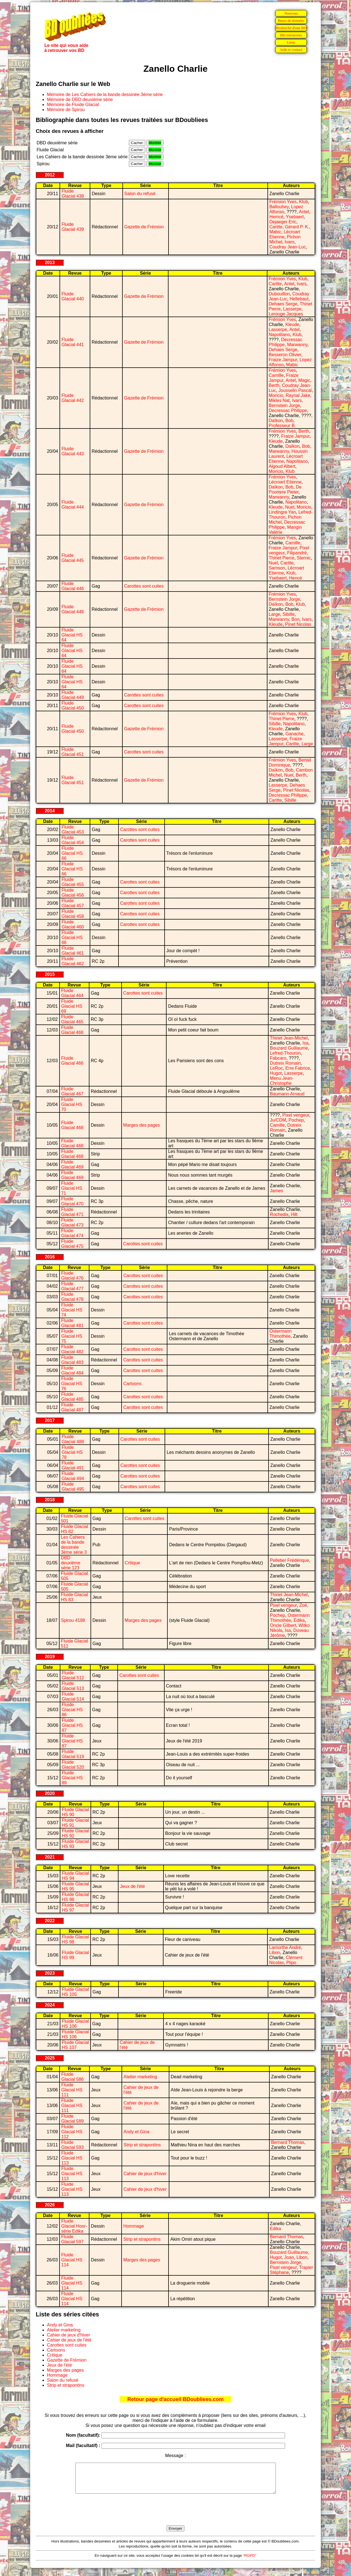 This screenshot has width=351, height=2576. What do you see at coordinates (279, 334) in the screenshot?
I see `Napolitano` at bounding box center [279, 334].